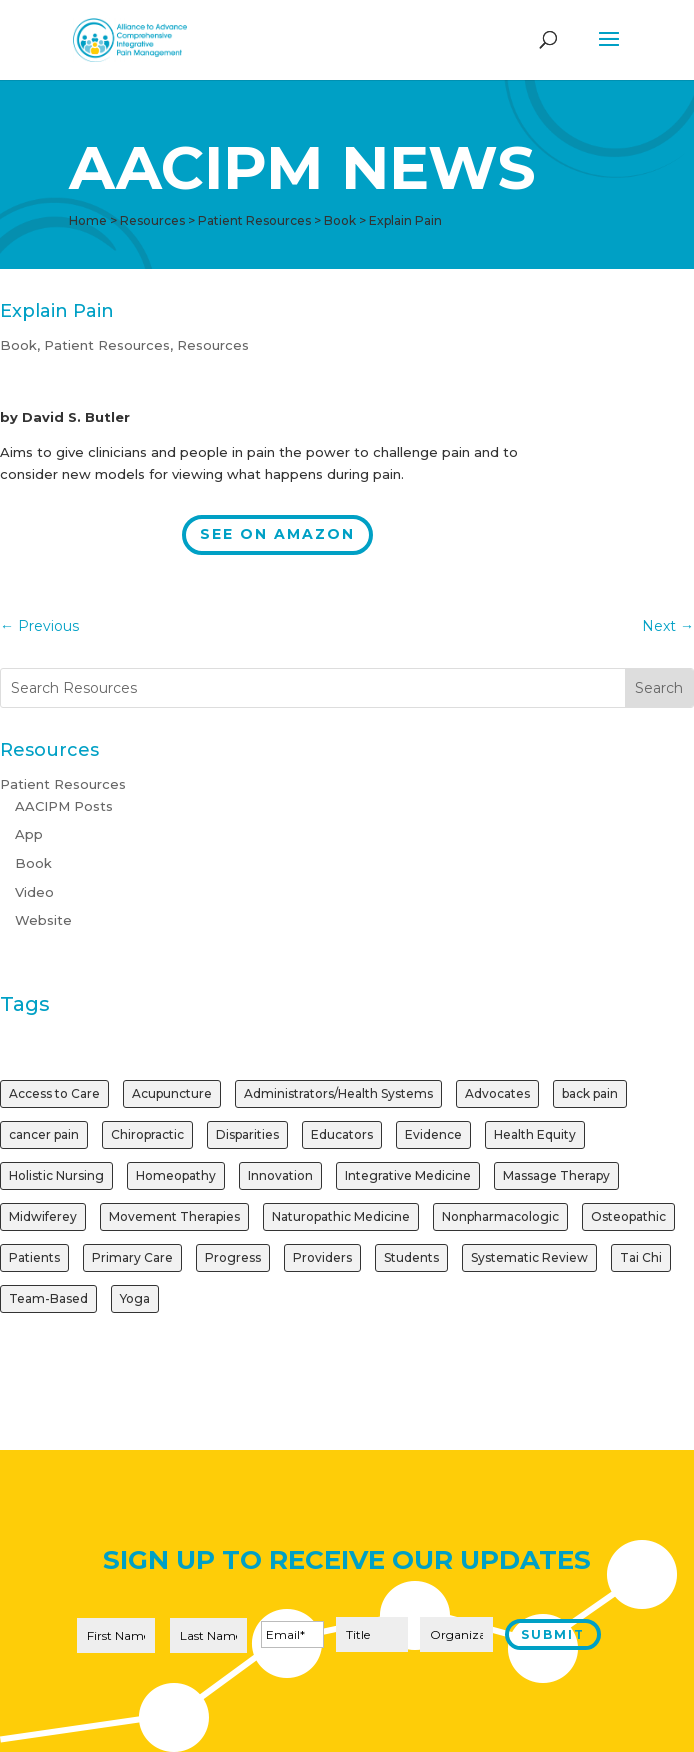 The height and width of the screenshot is (1752, 694). Describe the element at coordinates (535, 1134) in the screenshot. I see `Health Equity [Health Equity (1 item)]` at that location.